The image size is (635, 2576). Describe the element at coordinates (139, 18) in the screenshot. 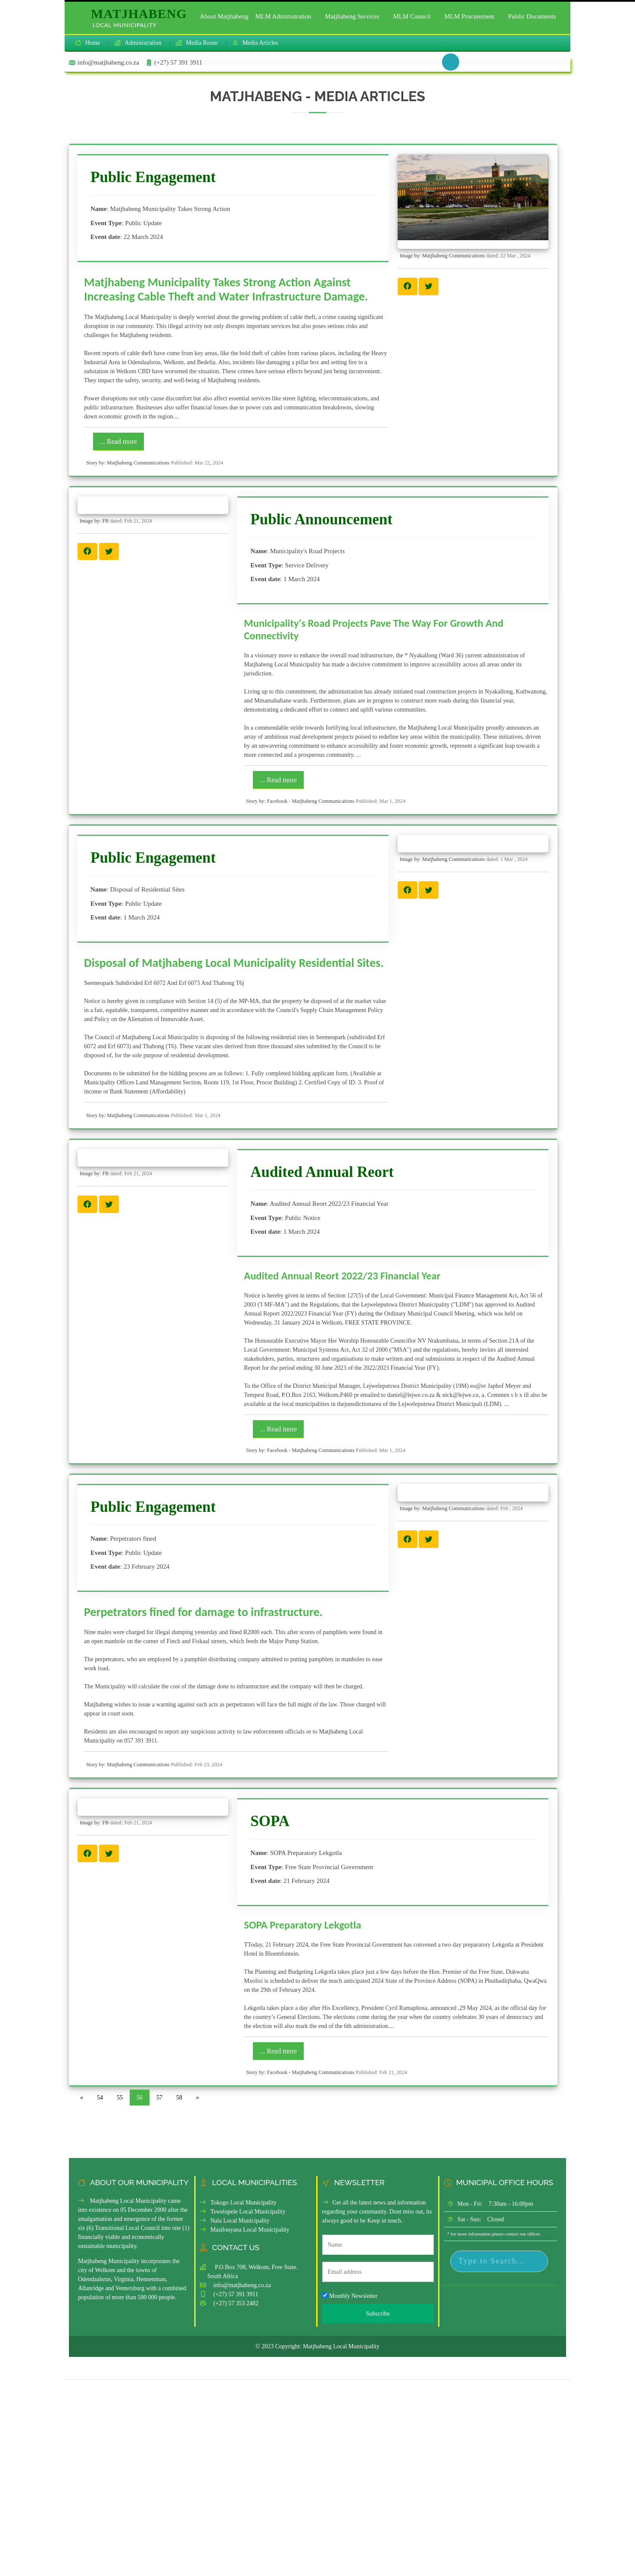

I see `Matjhabeng` at that location.